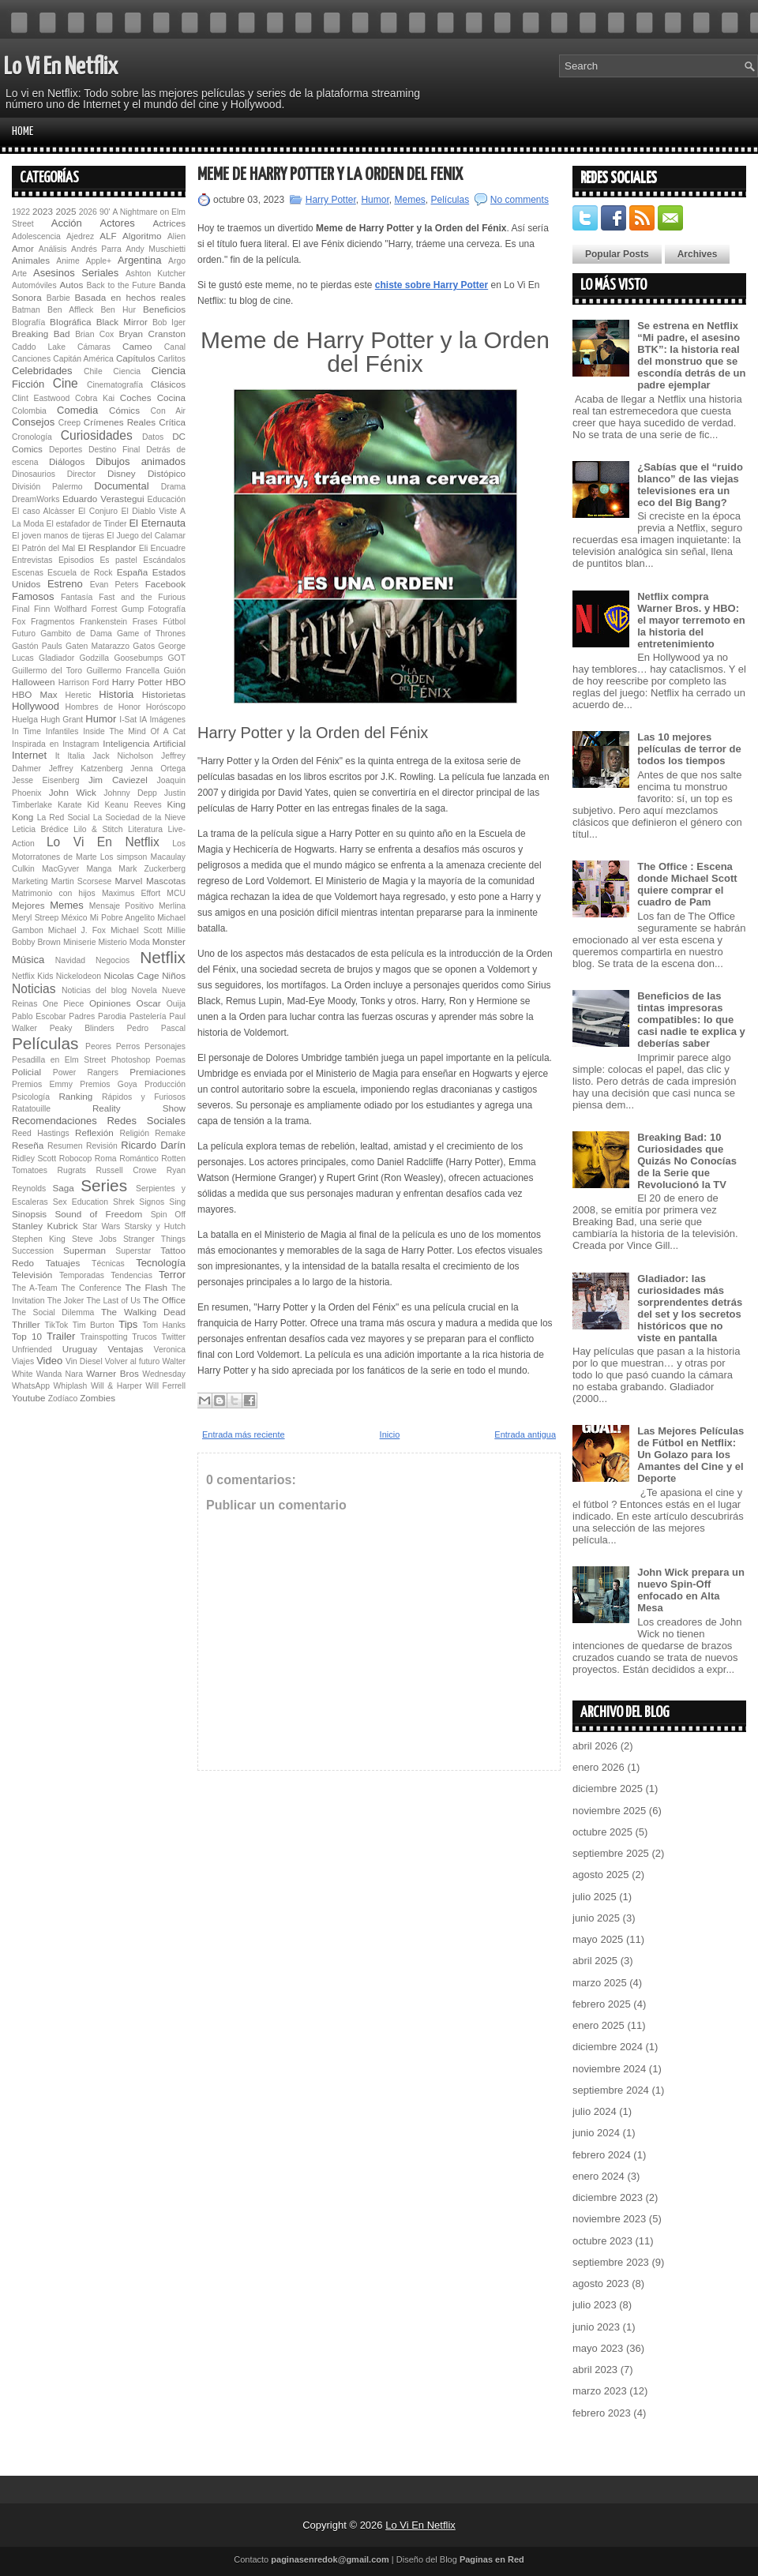  I want to click on Temporadas, so click(81, 1275).